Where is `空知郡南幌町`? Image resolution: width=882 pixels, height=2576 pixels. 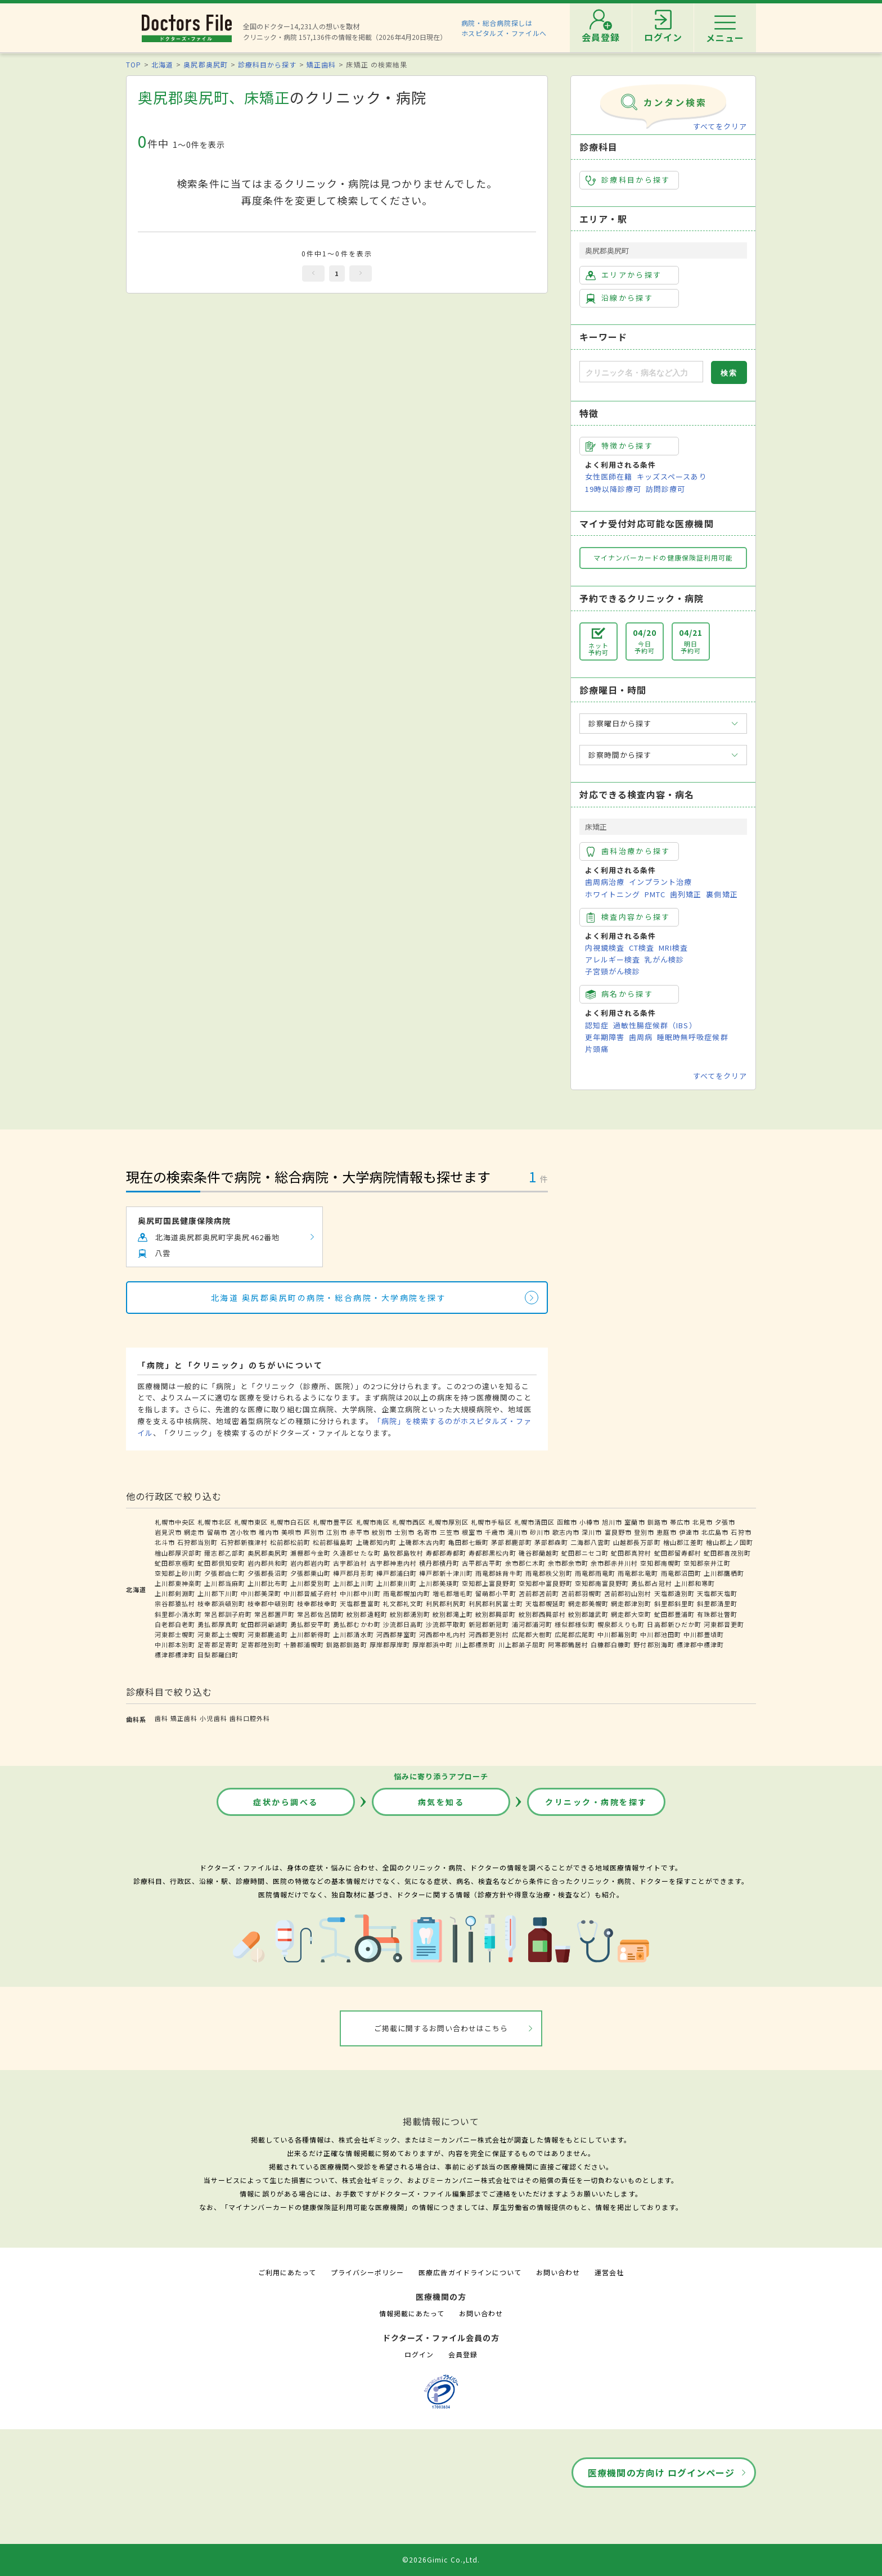
空知郡南幌町 is located at coordinates (660, 1562).